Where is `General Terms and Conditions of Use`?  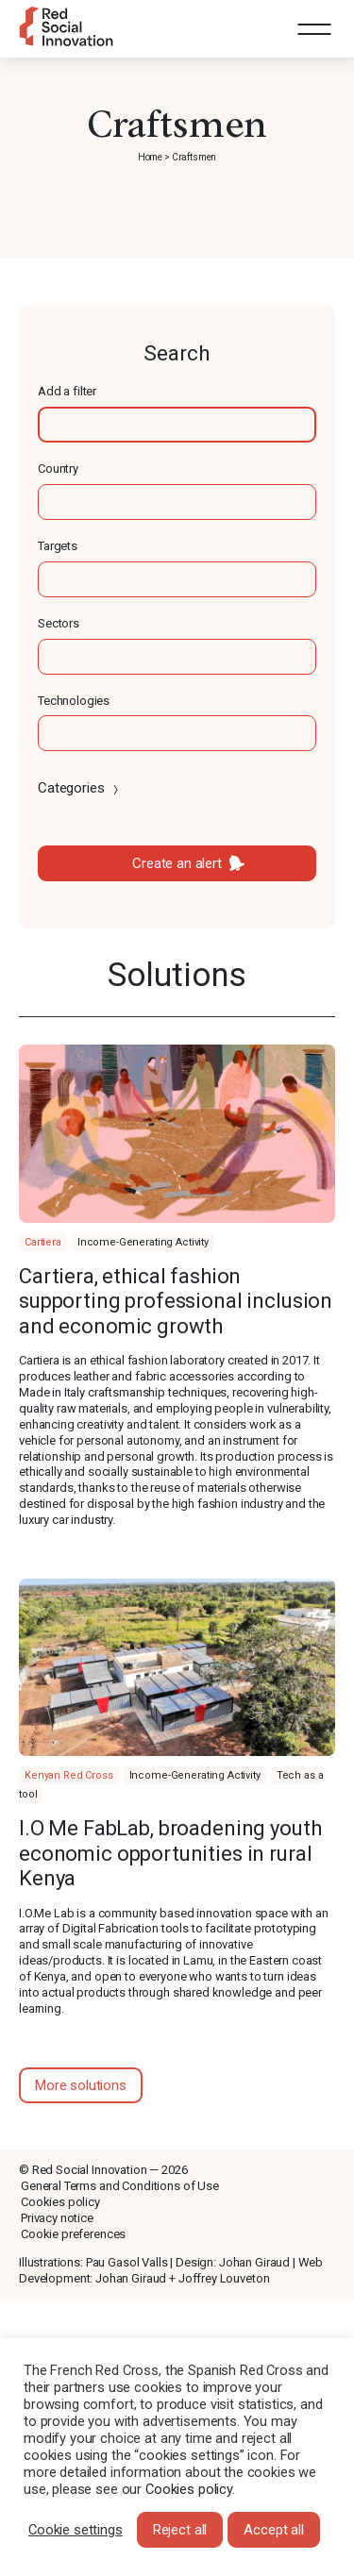 General Terms and Conditions of Use is located at coordinates (120, 2186).